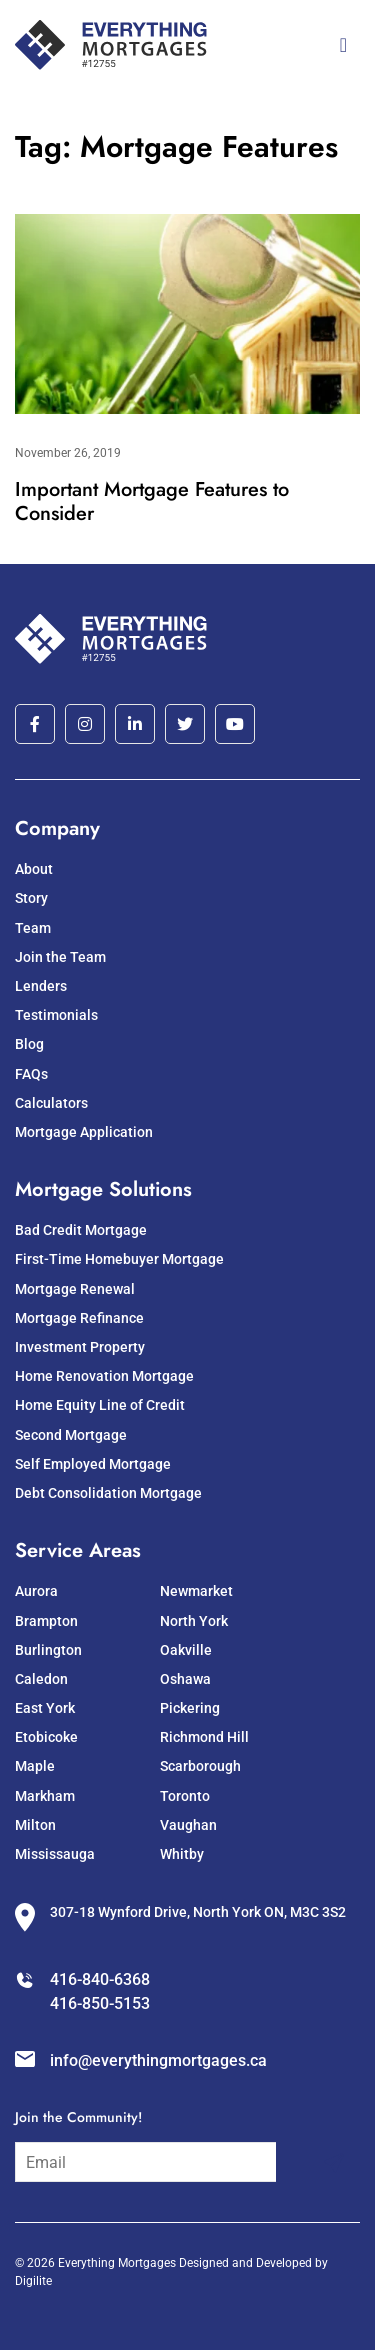 Image resolution: width=375 pixels, height=2350 pixels. What do you see at coordinates (46, 1737) in the screenshot?
I see `Etobicoke` at bounding box center [46, 1737].